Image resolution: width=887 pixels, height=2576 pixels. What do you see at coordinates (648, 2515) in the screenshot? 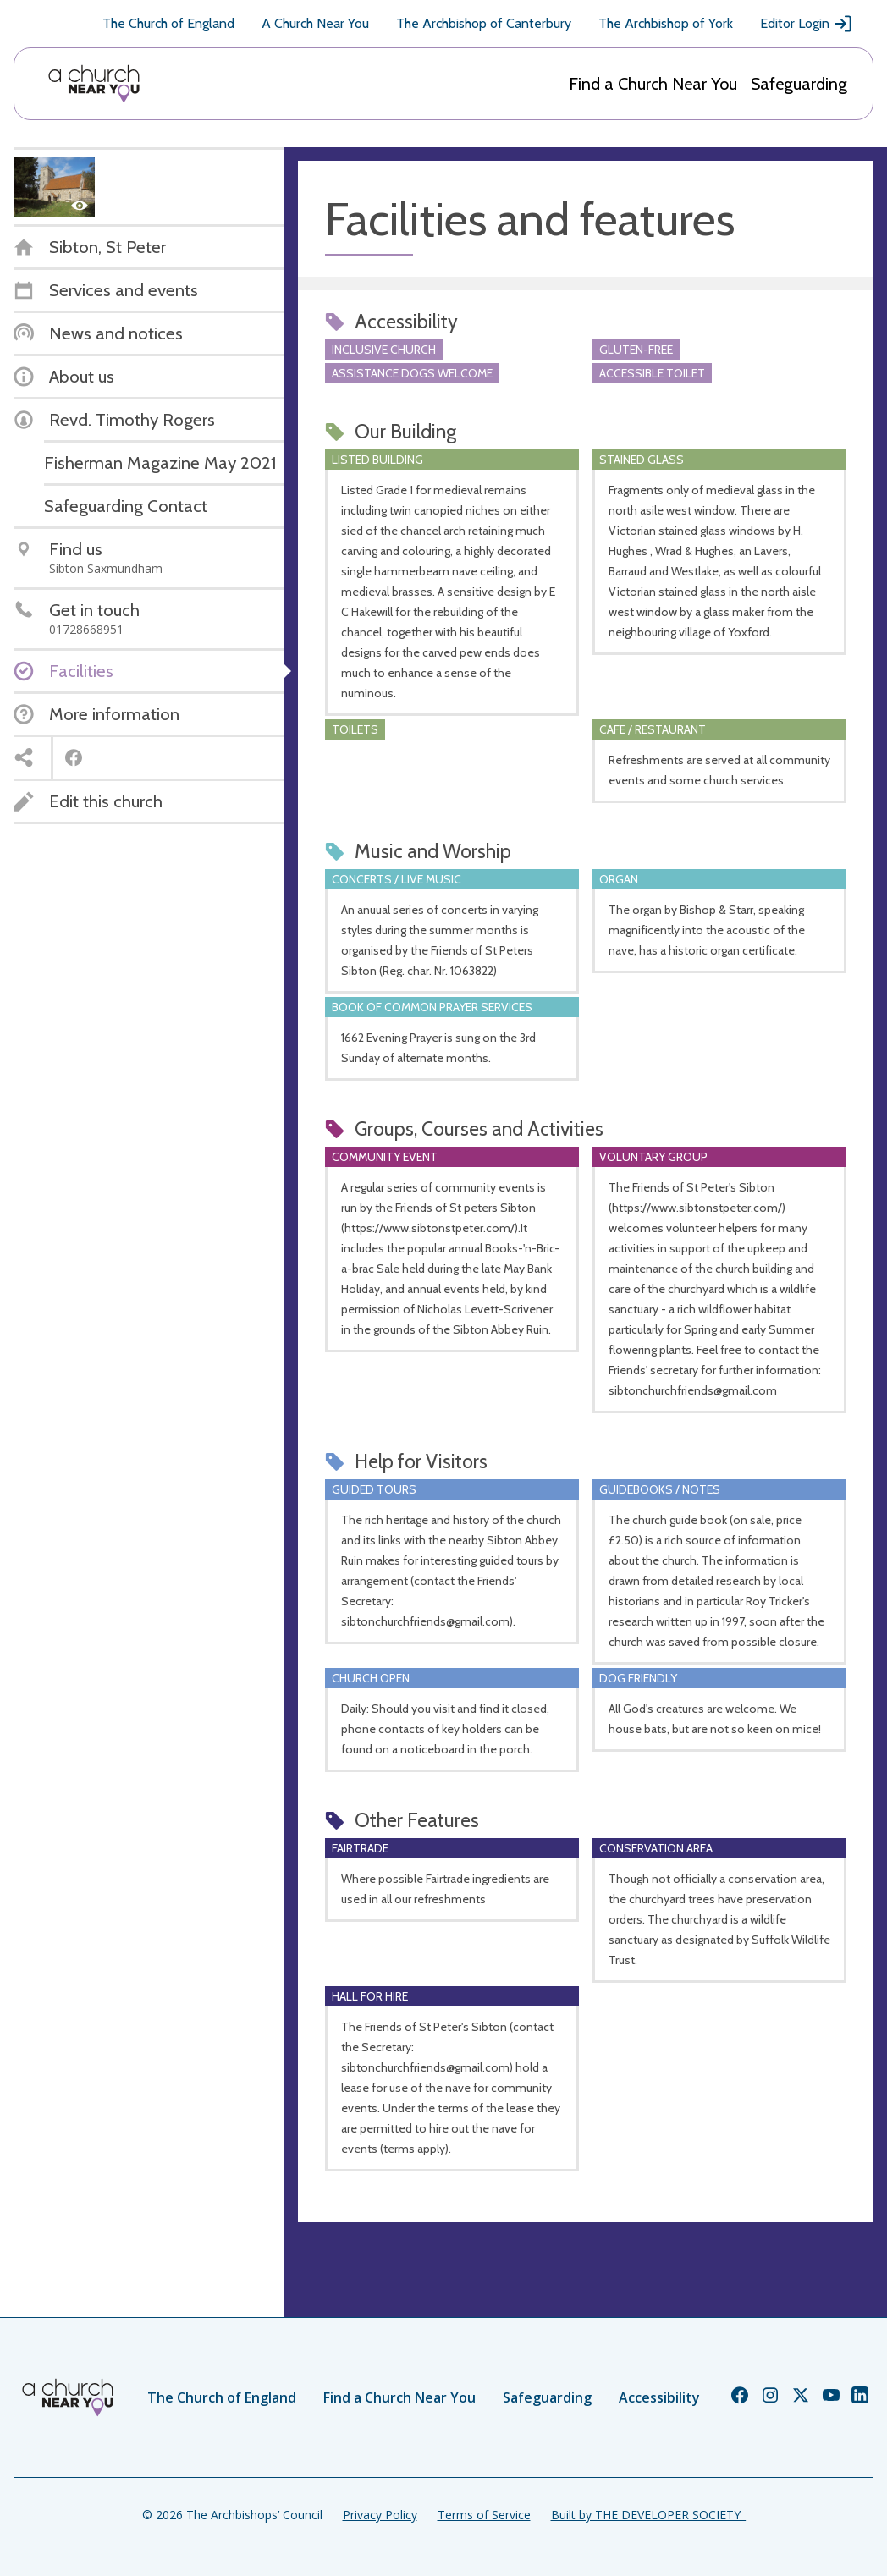
I see `Built by THE DEVELOPER SOCIETY_` at bounding box center [648, 2515].